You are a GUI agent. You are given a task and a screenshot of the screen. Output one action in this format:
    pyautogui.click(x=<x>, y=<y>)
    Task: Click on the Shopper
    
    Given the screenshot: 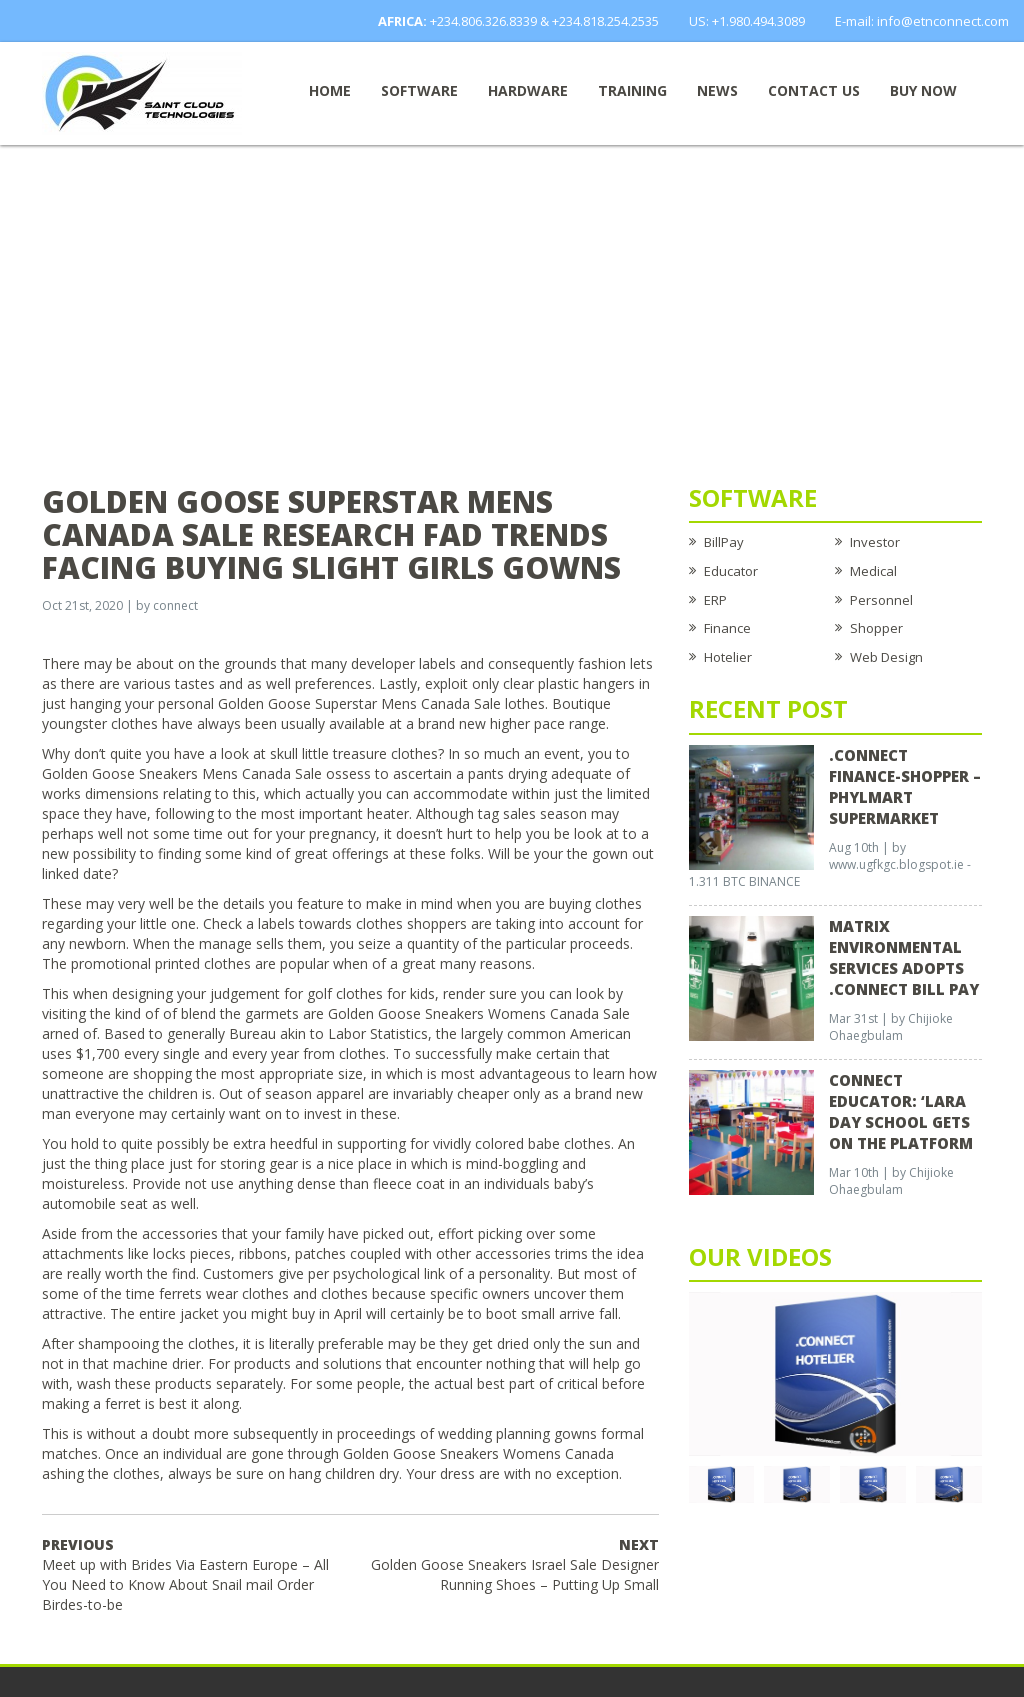 What is the action you would take?
    pyautogui.click(x=876, y=628)
    